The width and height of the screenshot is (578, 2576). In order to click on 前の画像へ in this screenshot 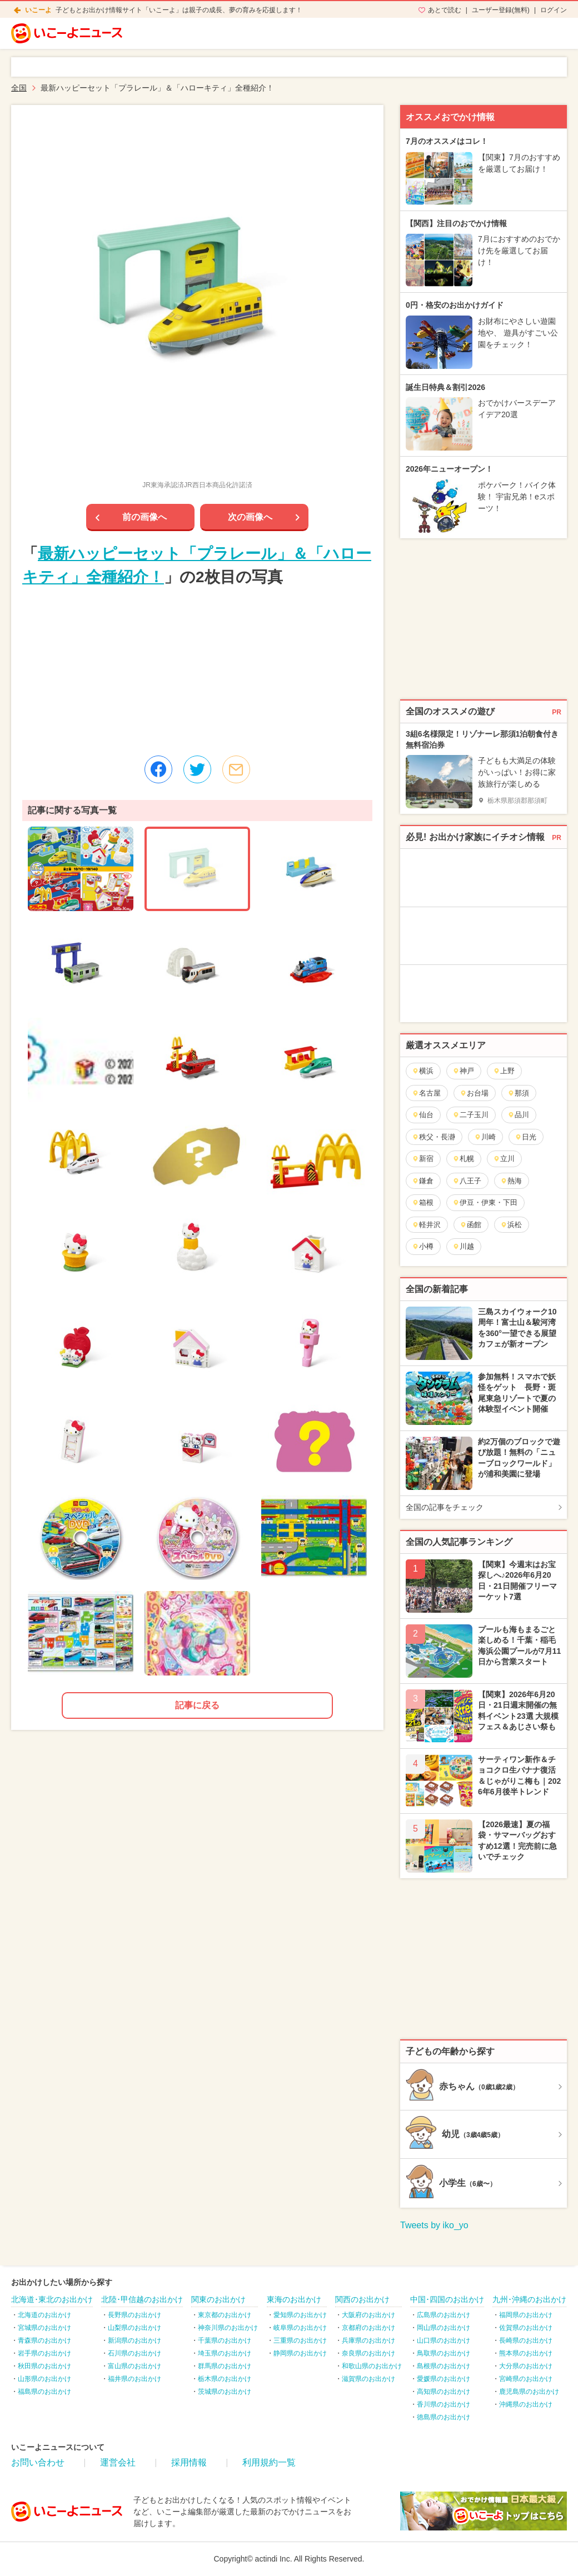, I will do `click(144, 517)`.